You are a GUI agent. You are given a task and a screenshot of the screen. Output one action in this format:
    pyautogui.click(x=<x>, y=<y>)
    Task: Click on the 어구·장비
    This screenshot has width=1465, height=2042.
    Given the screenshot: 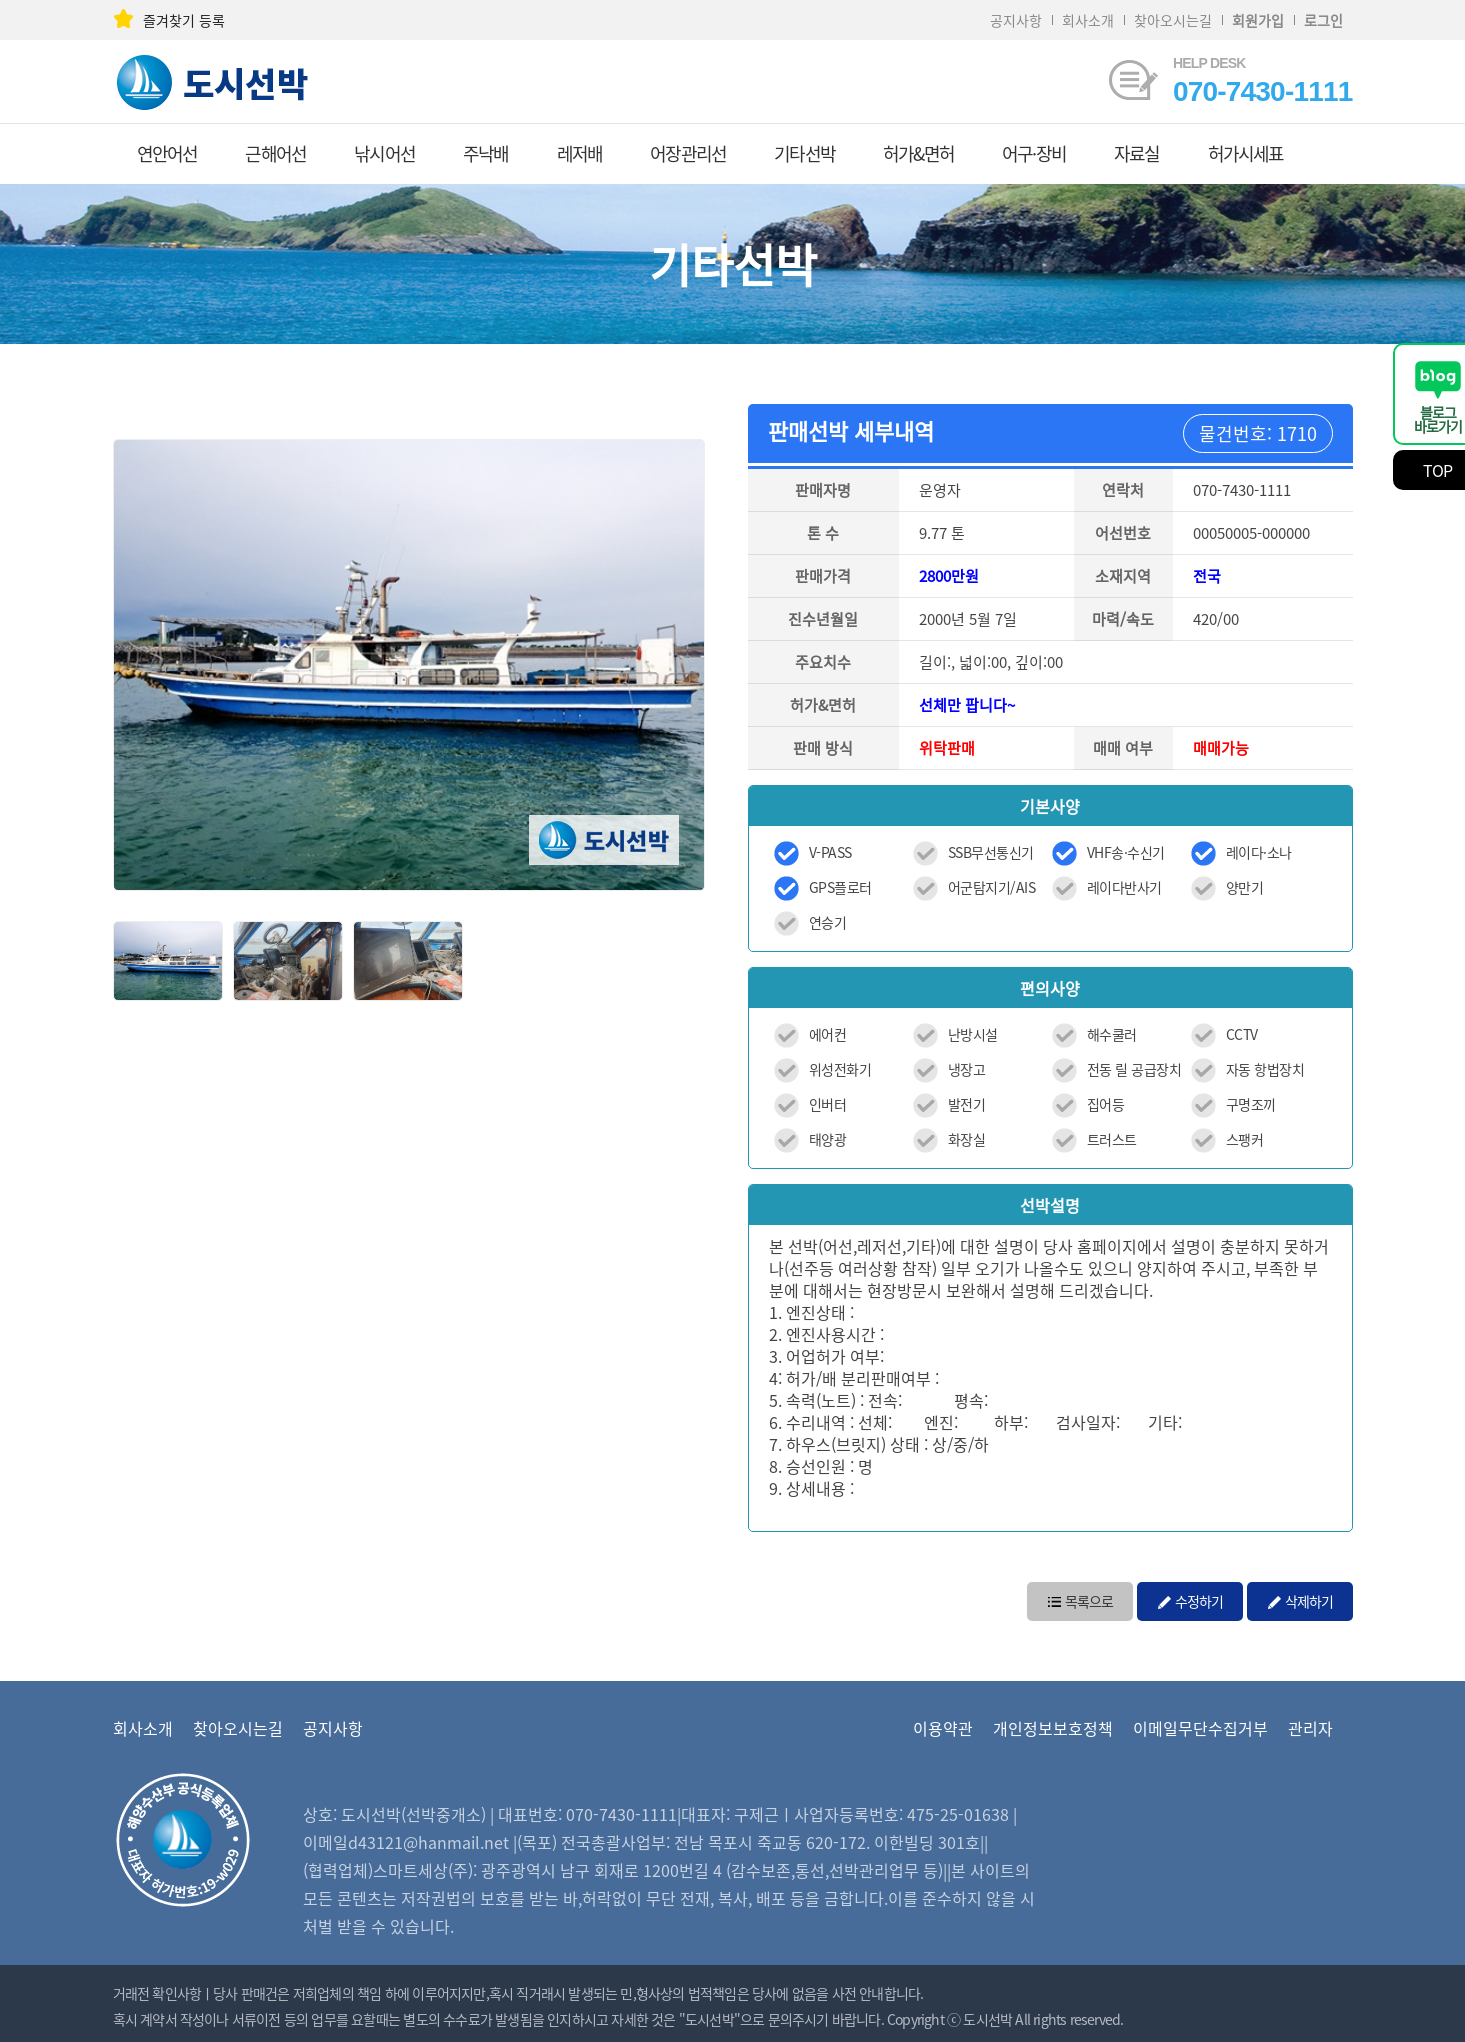 What is the action you would take?
    pyautogui.click(x=1034, y=153)
    